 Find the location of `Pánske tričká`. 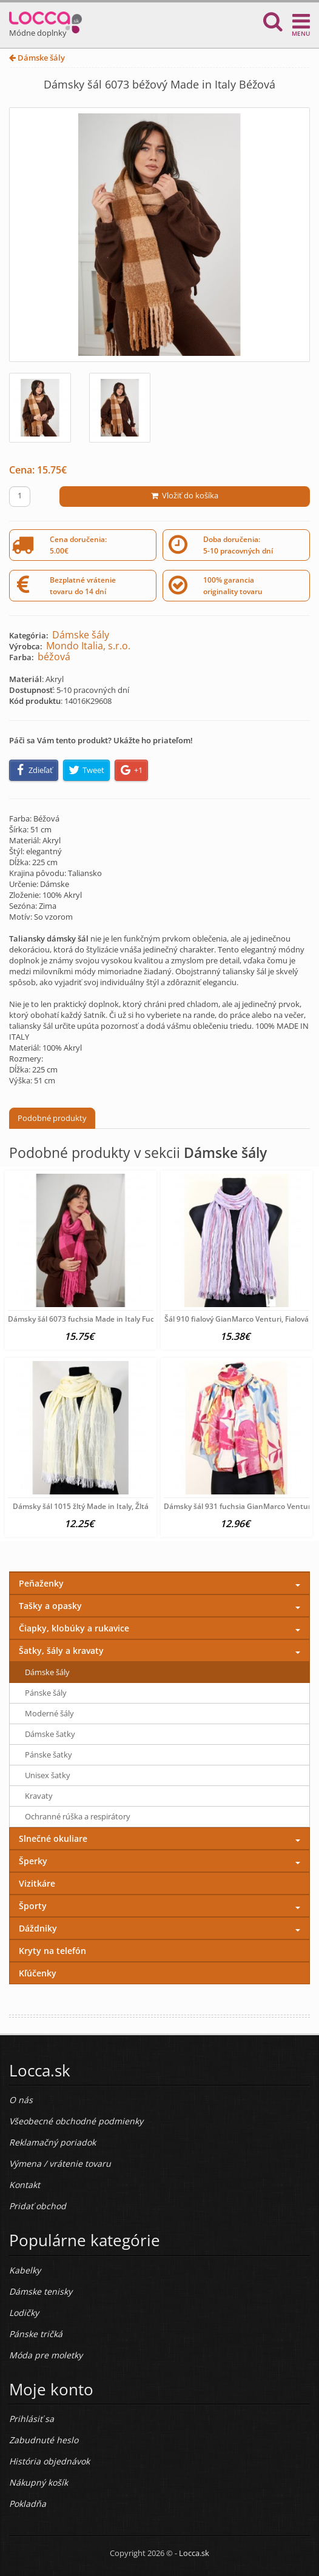

Pánske tričká is located at coordinates (35, 2334).